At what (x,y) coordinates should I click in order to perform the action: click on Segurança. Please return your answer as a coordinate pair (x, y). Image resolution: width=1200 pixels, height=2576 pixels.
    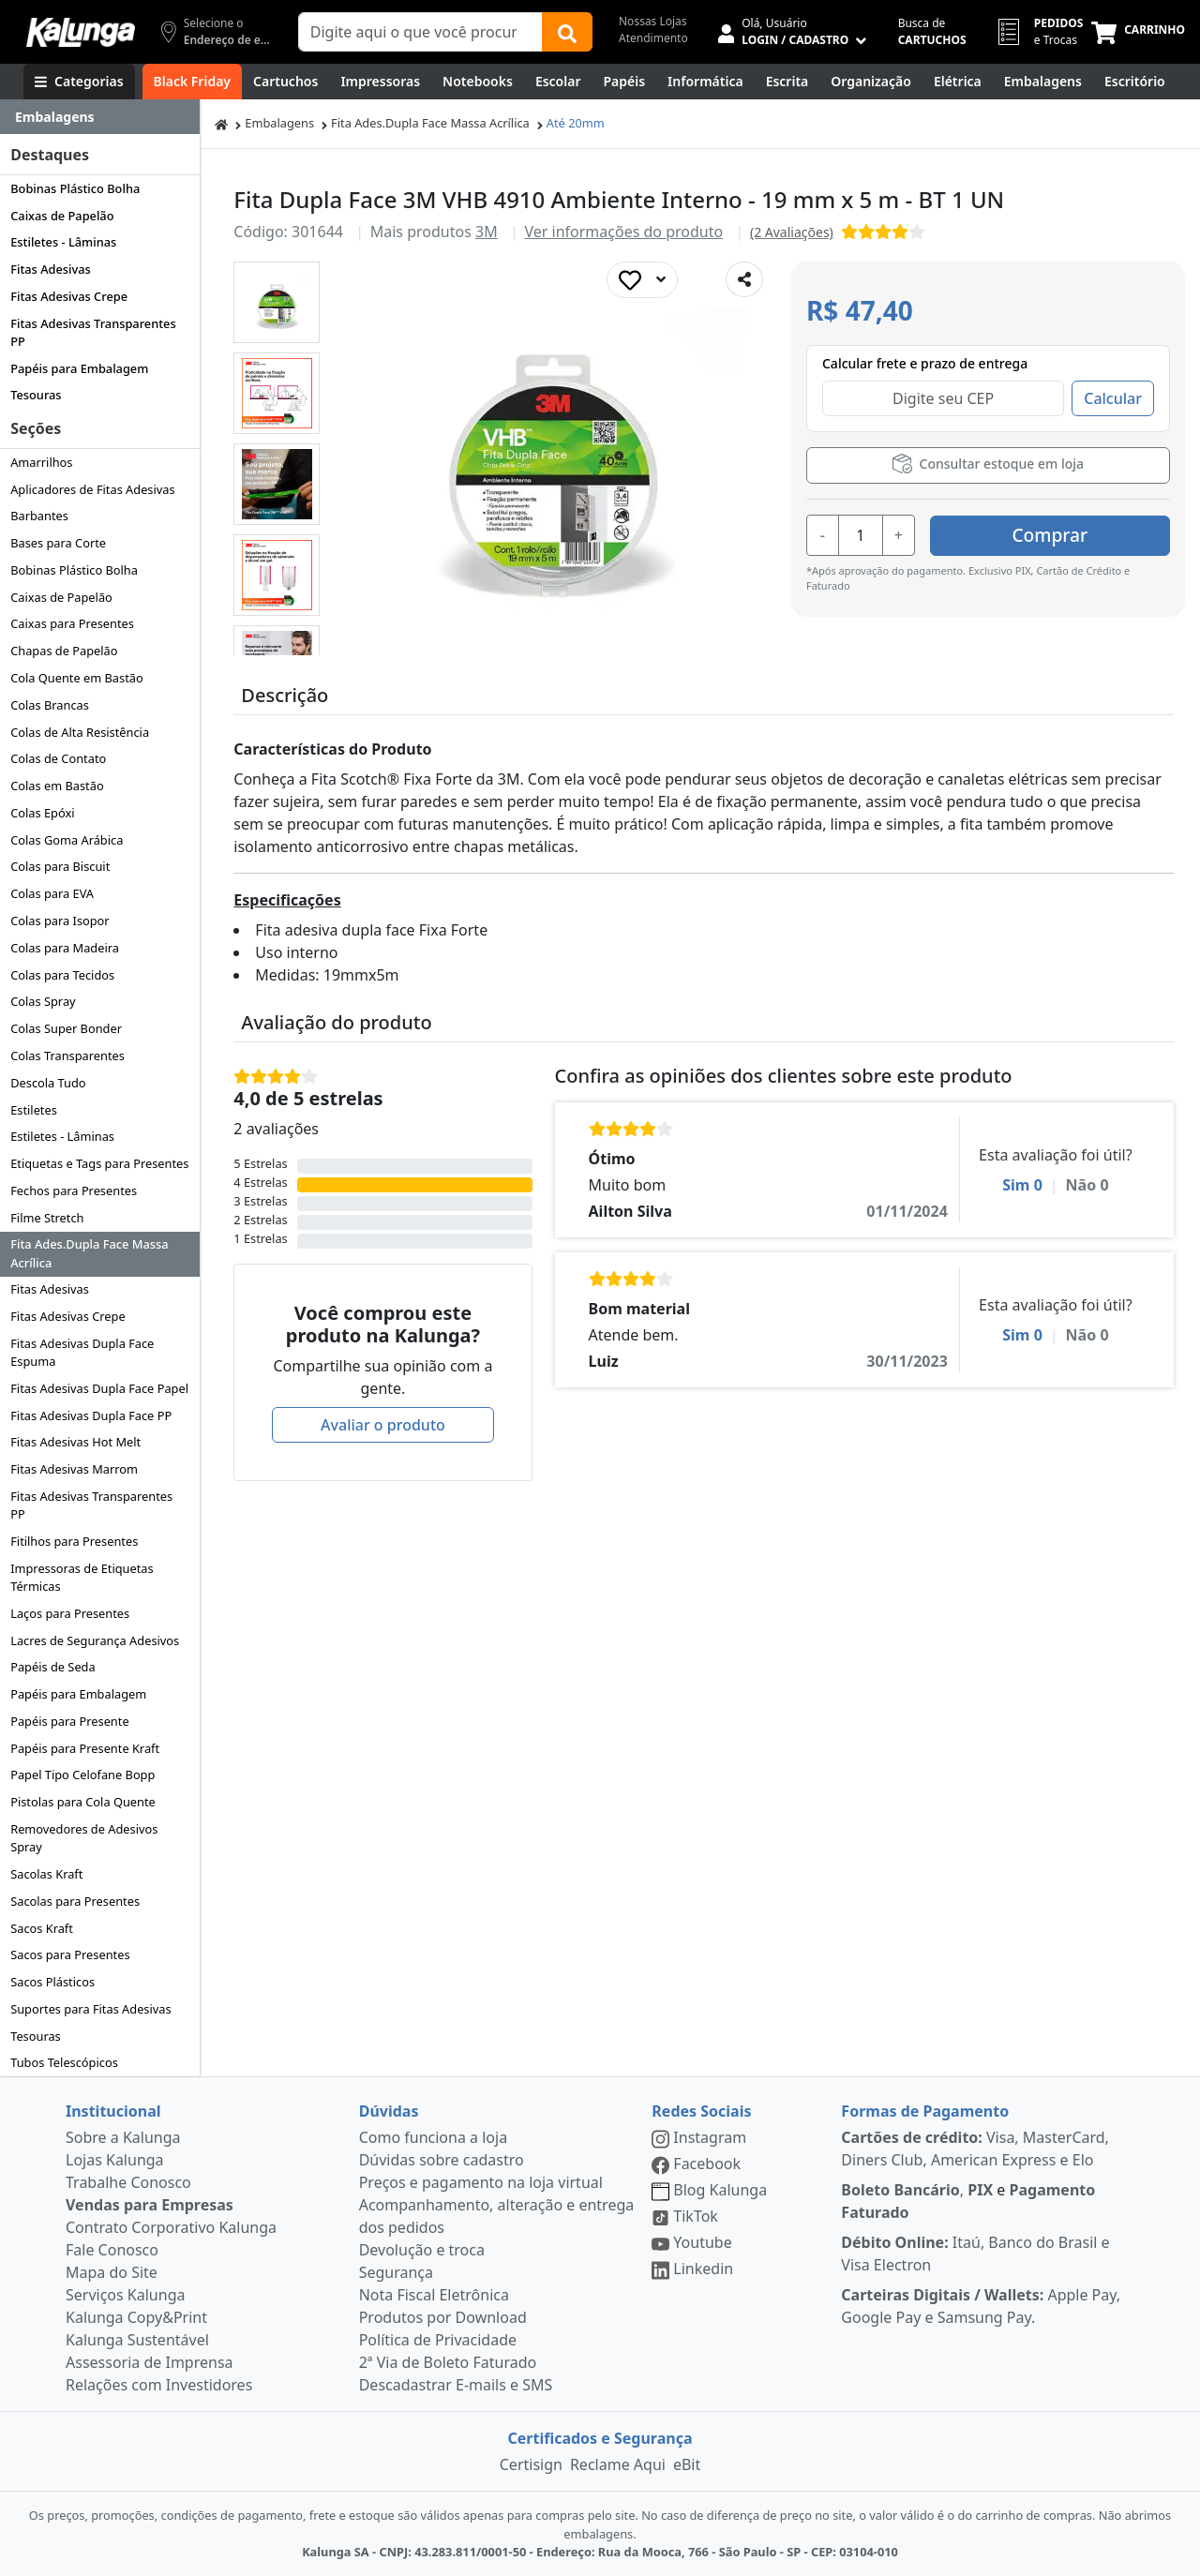
    Looking at the image, I should click on (396, 2272).